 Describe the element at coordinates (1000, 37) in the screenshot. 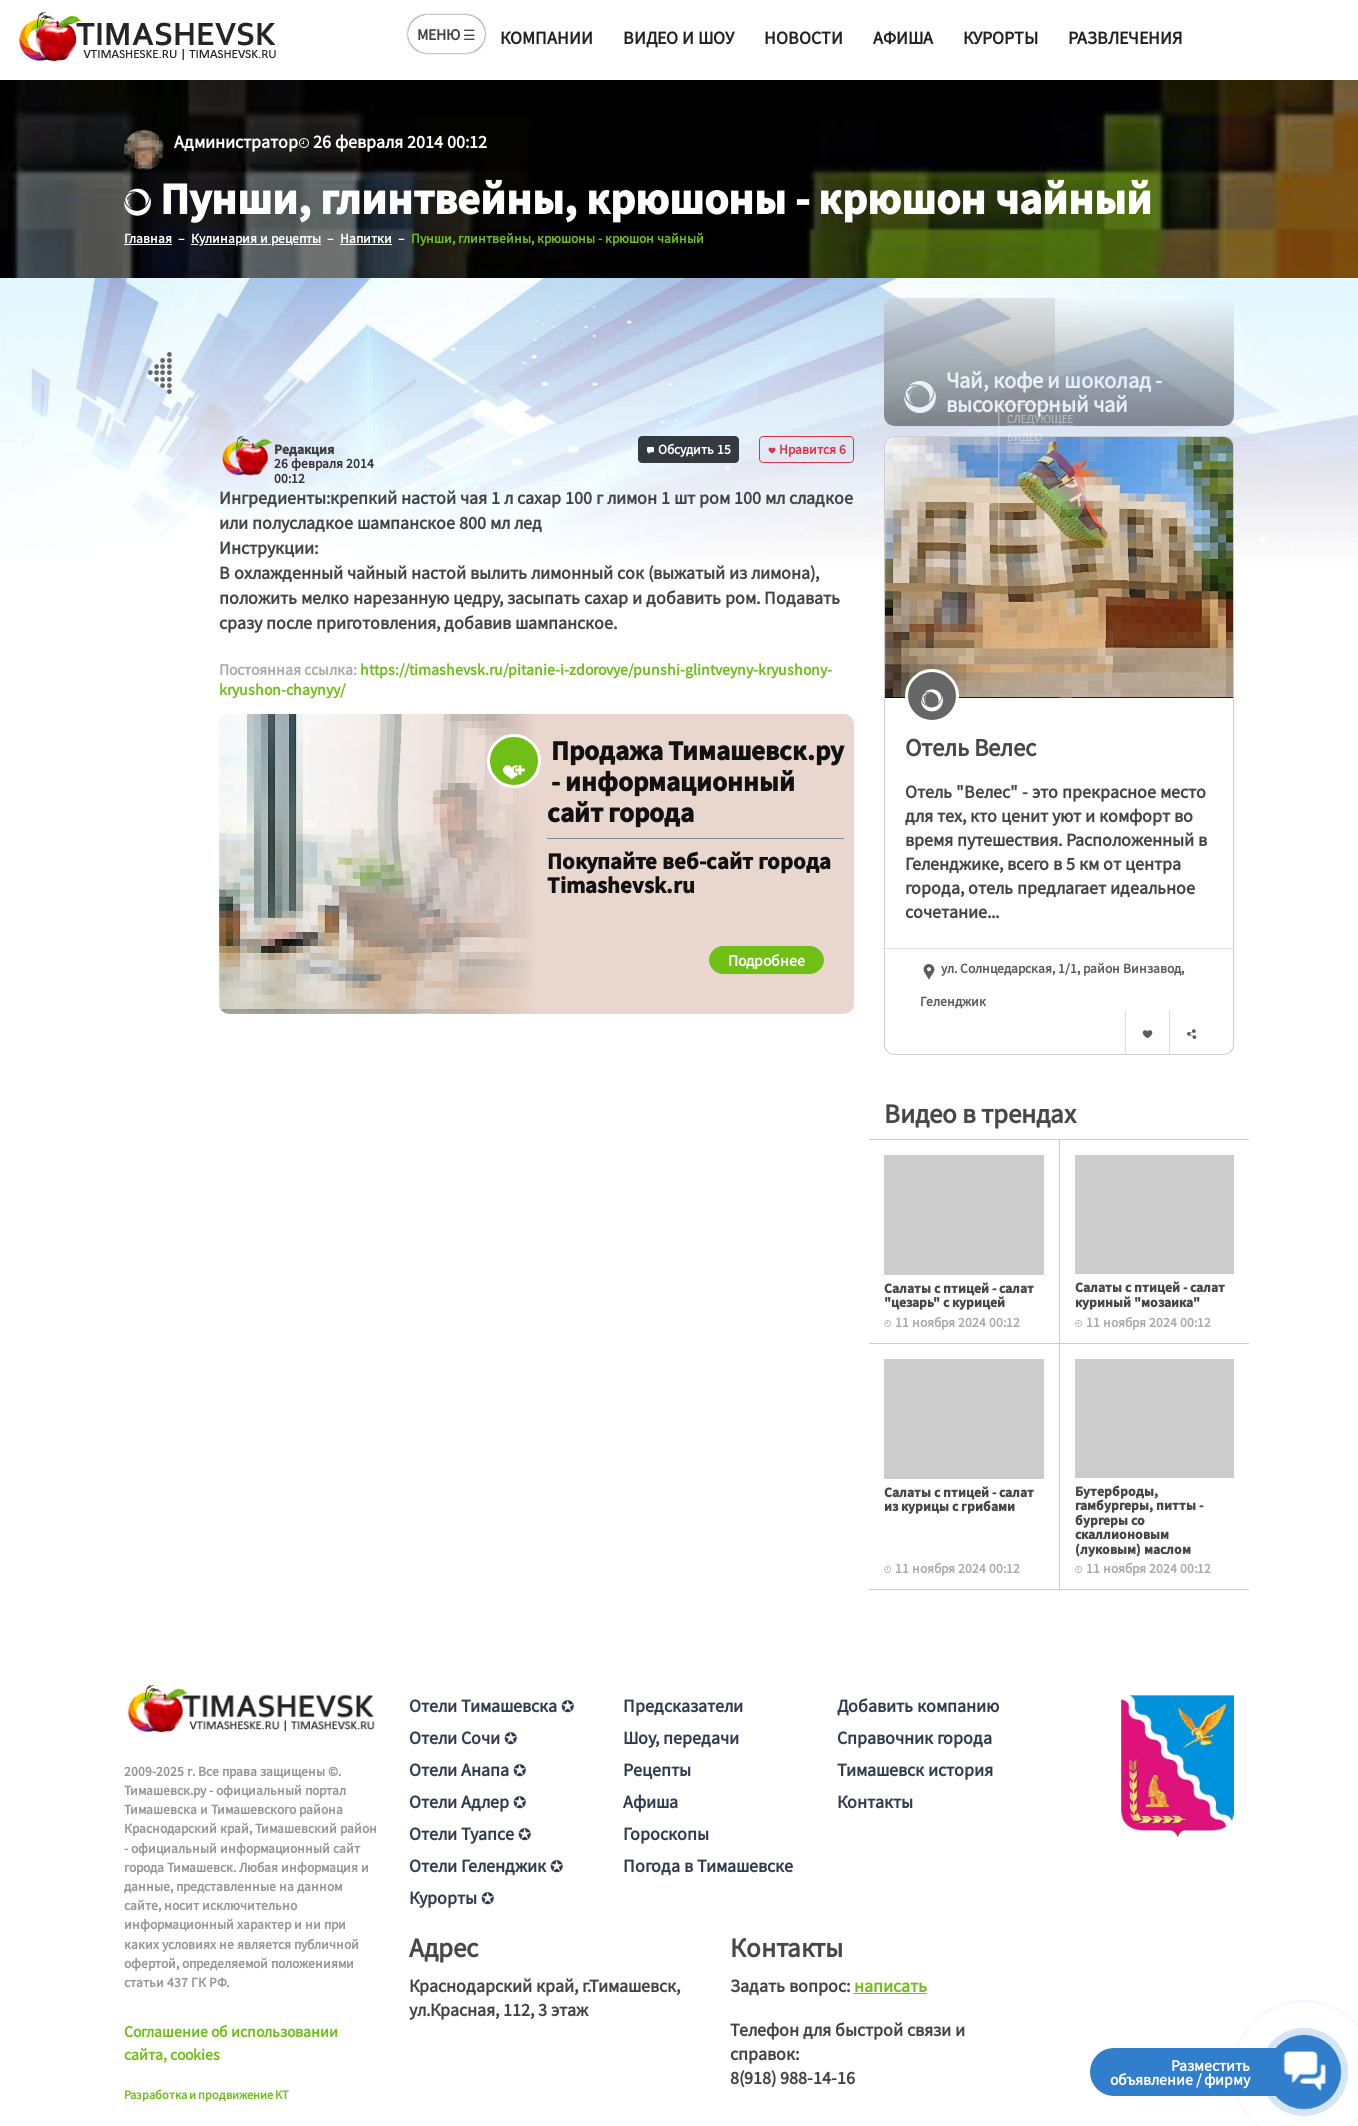

I see `Курорты` at that location.